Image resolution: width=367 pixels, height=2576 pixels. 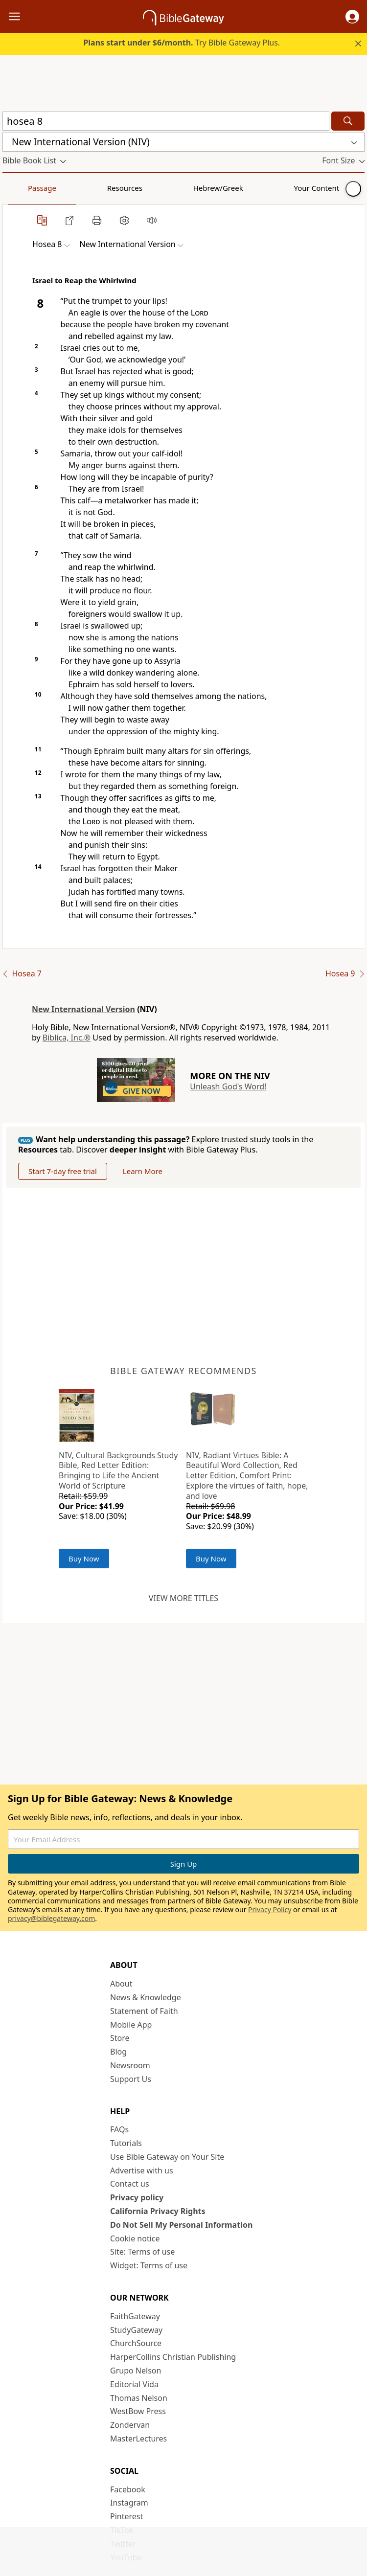 I want to click on Instagram [Instagram (opens in new window)], so click(x=129, y=2502).